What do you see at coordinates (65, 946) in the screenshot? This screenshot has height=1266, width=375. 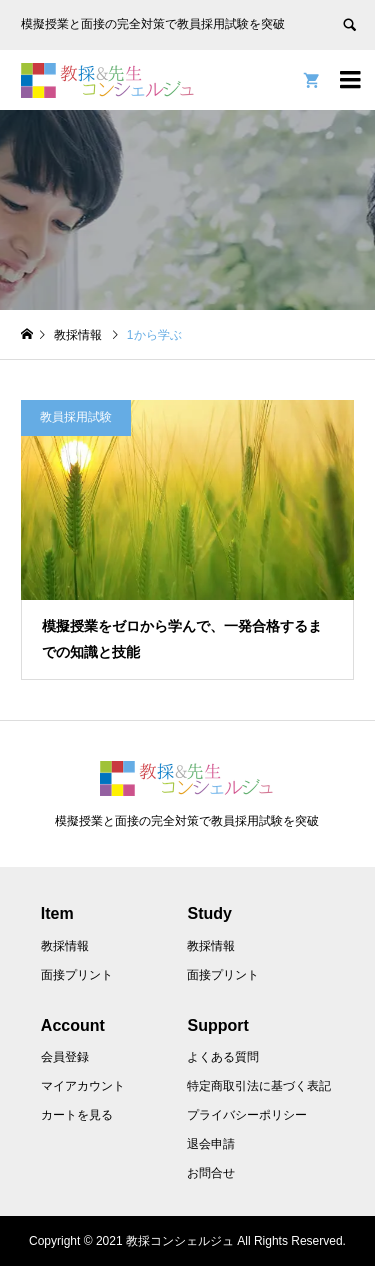 I see `教採情報` at bounding box center [65, 946].